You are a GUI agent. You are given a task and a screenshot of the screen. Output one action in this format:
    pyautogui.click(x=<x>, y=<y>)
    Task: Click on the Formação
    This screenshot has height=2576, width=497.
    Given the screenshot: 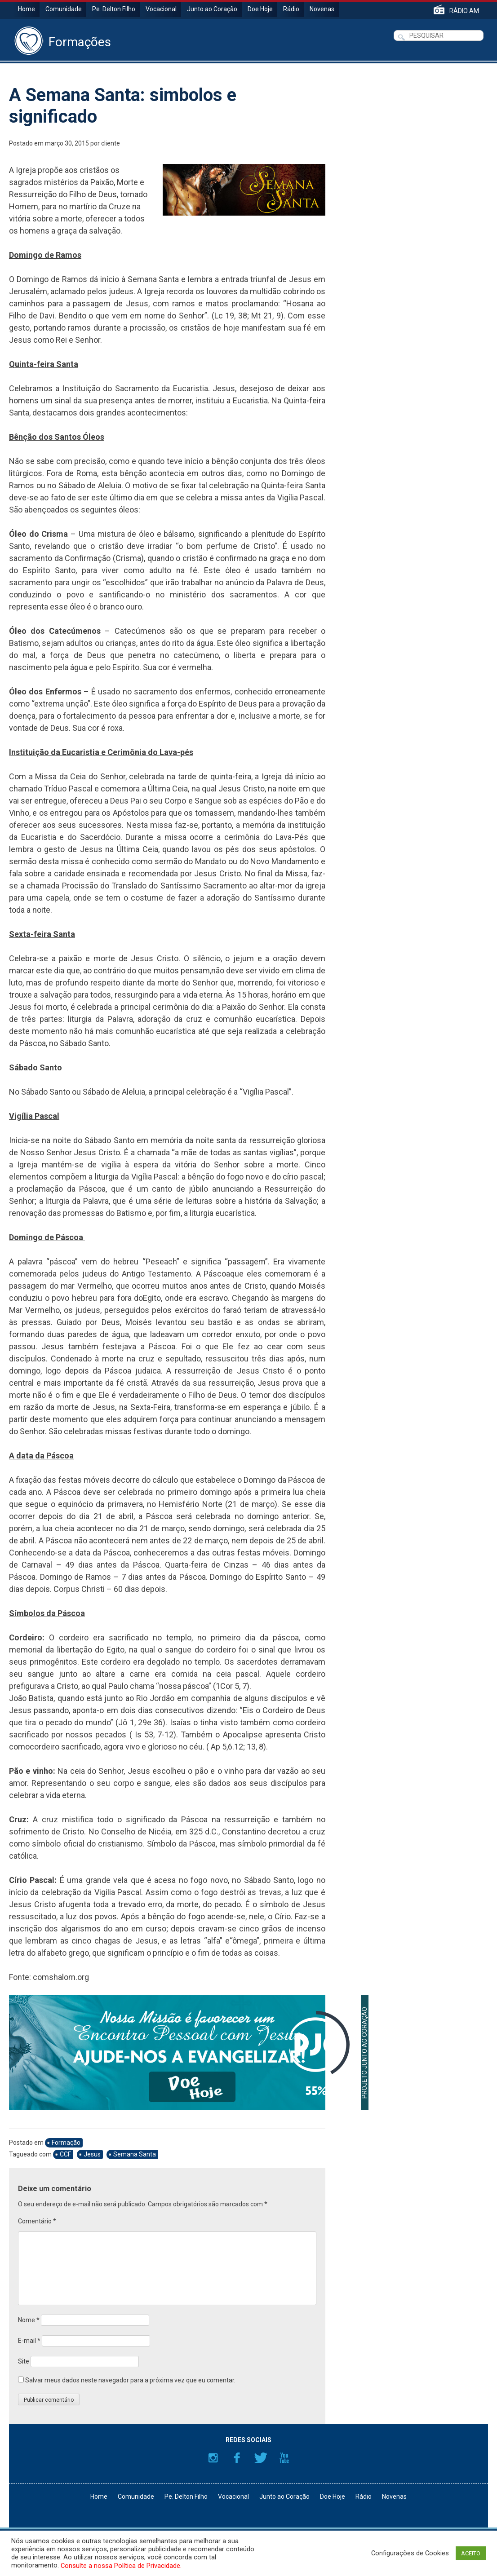 What is the action you would take?
    pyautogui.click(x=66, y=2142)
    